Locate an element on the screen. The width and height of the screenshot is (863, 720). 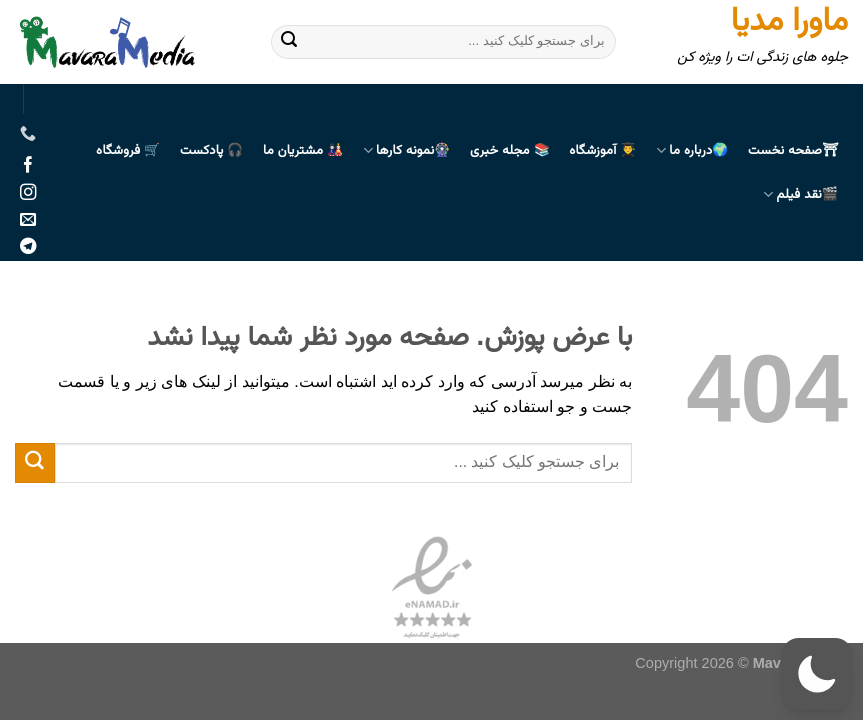
👨‍🎓 آموزشگاه is located at coordinates (602, 151).